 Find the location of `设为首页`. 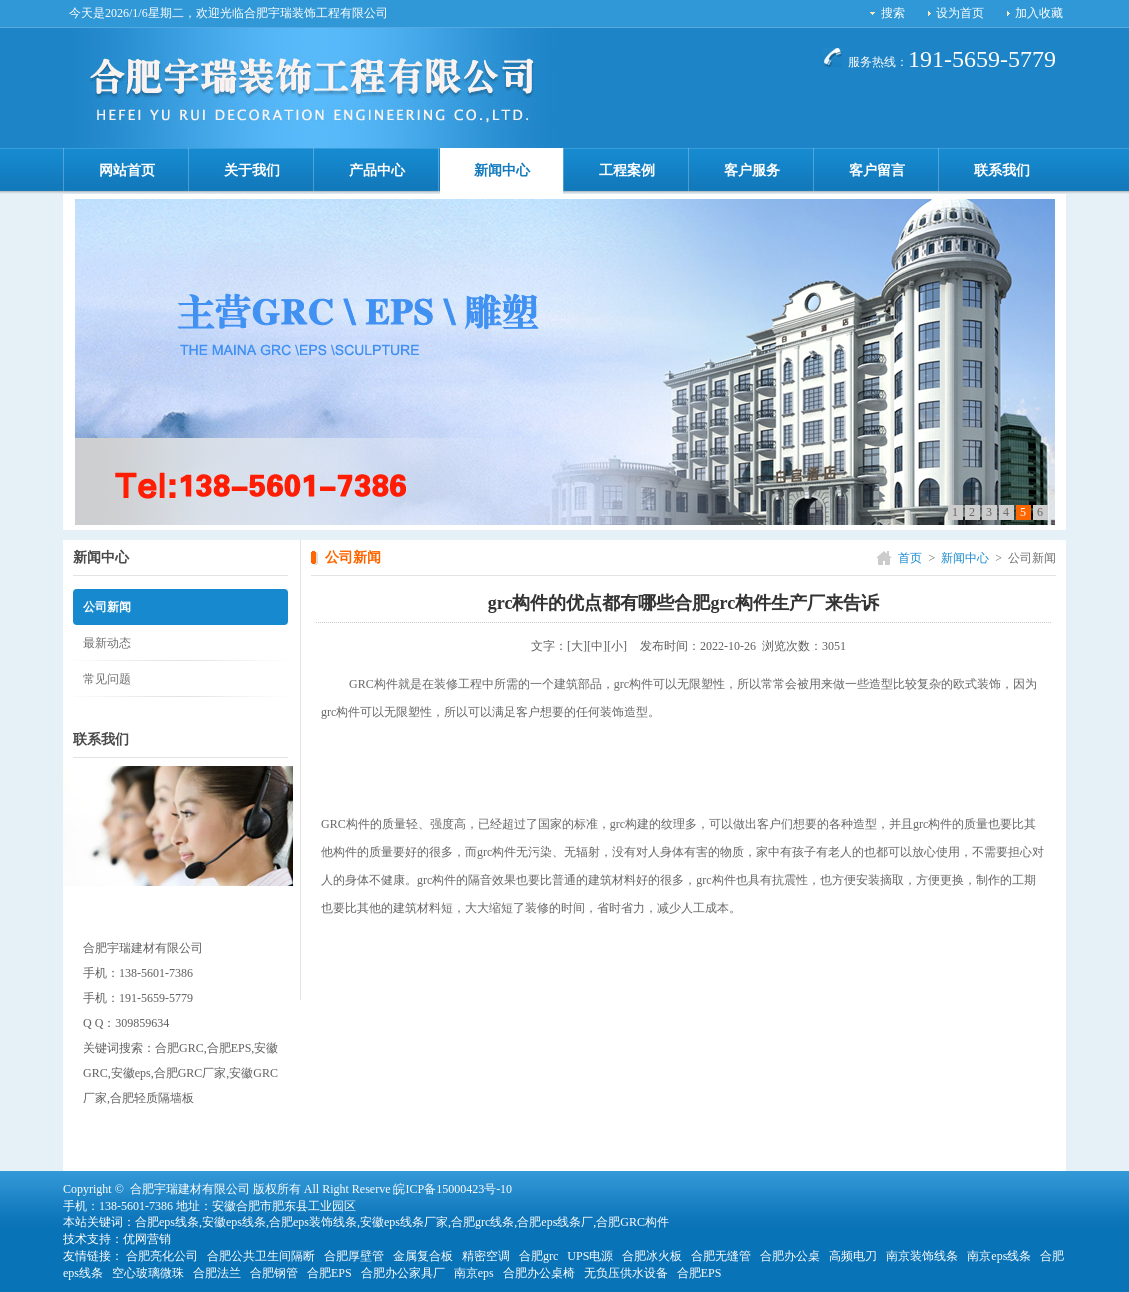

设为首页 is located at coordinates (960, 13).